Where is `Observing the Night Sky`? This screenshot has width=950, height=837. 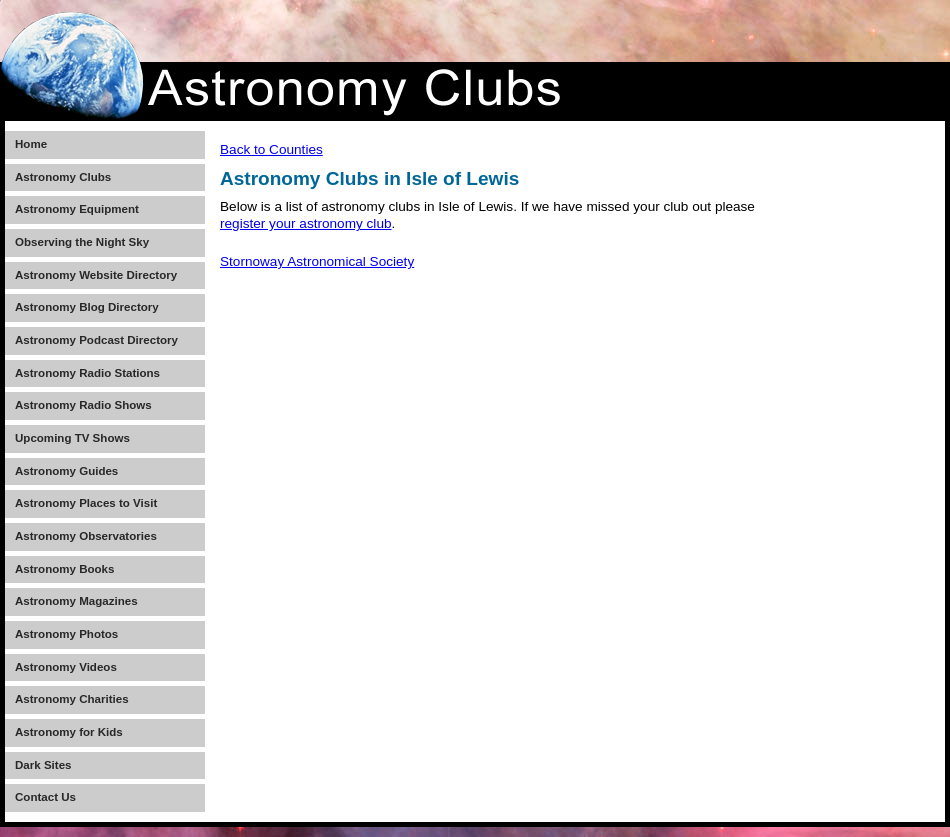 Observing the Night Sky is located at coordinates (82, 242).